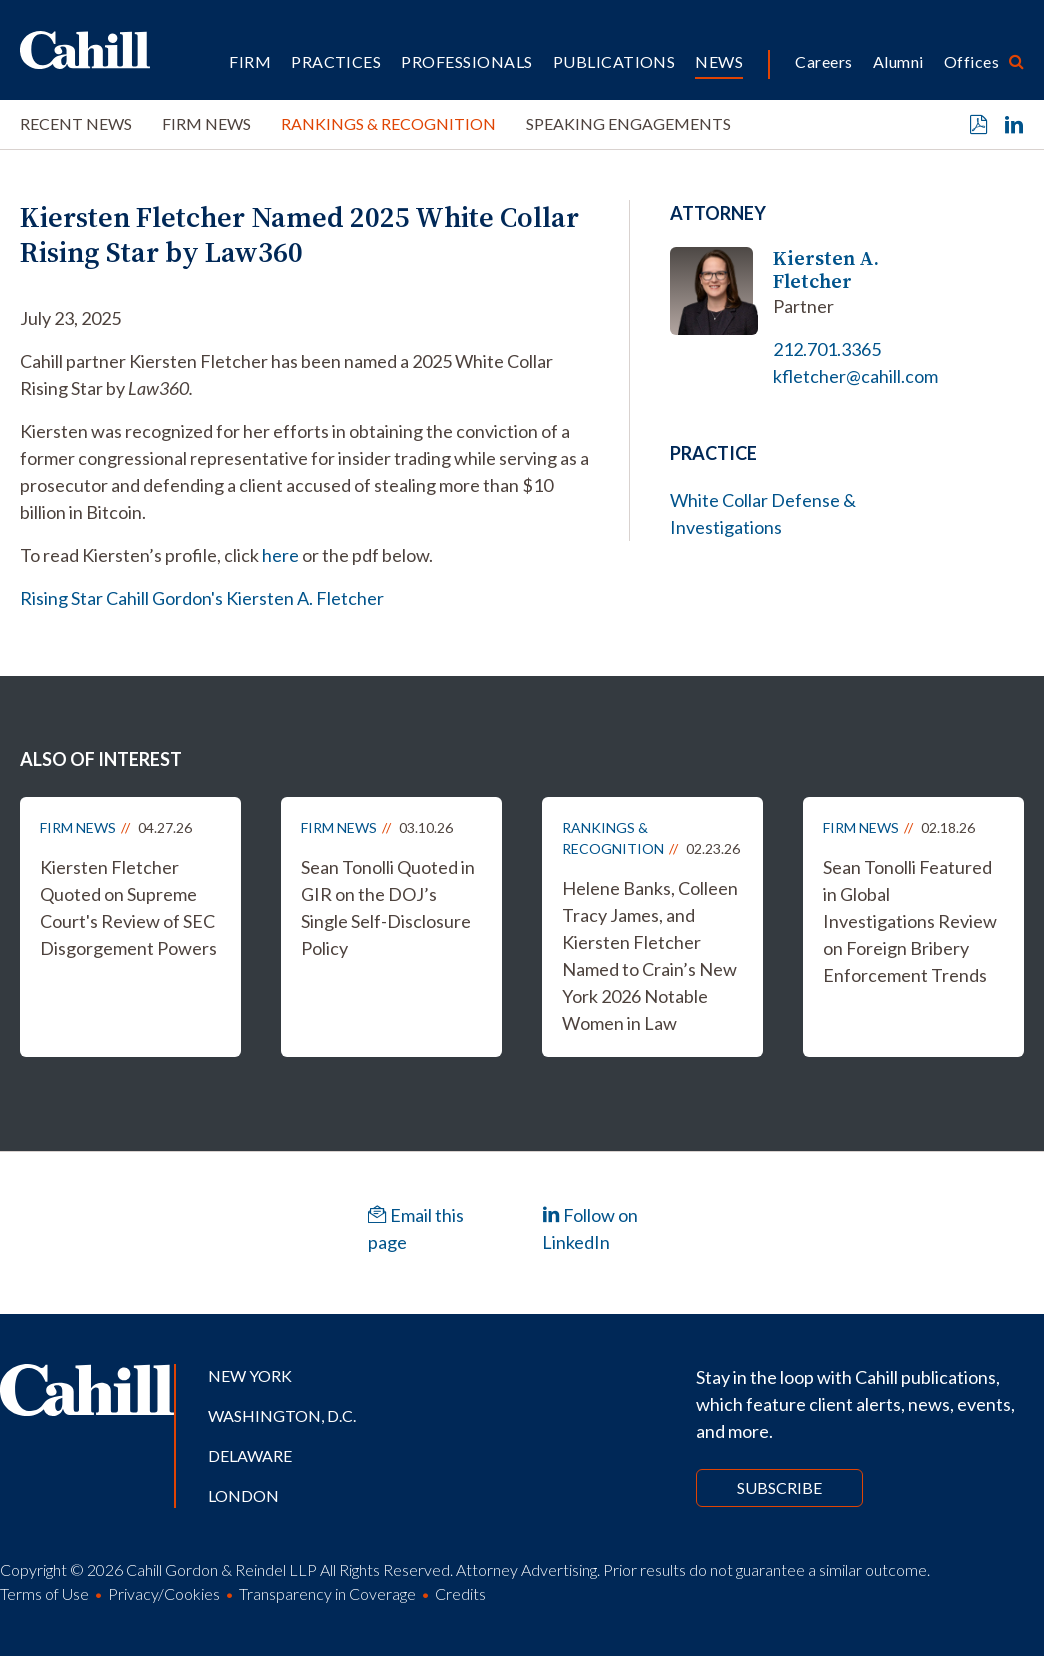  Describe the element at coordinates (971, 61) in the screenshot. I see `Offices` at that location.